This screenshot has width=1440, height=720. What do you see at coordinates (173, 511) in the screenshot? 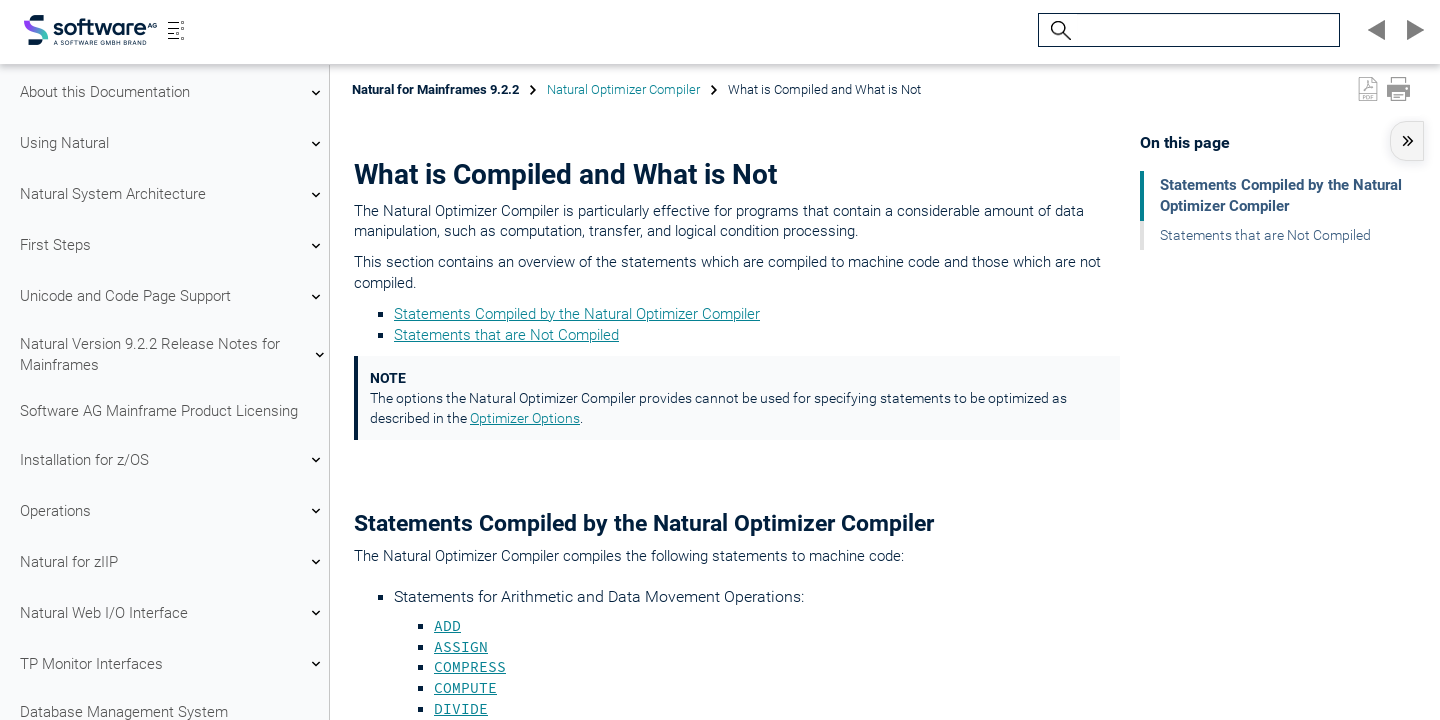
I see `Operations` at bounding box center [173, 511].